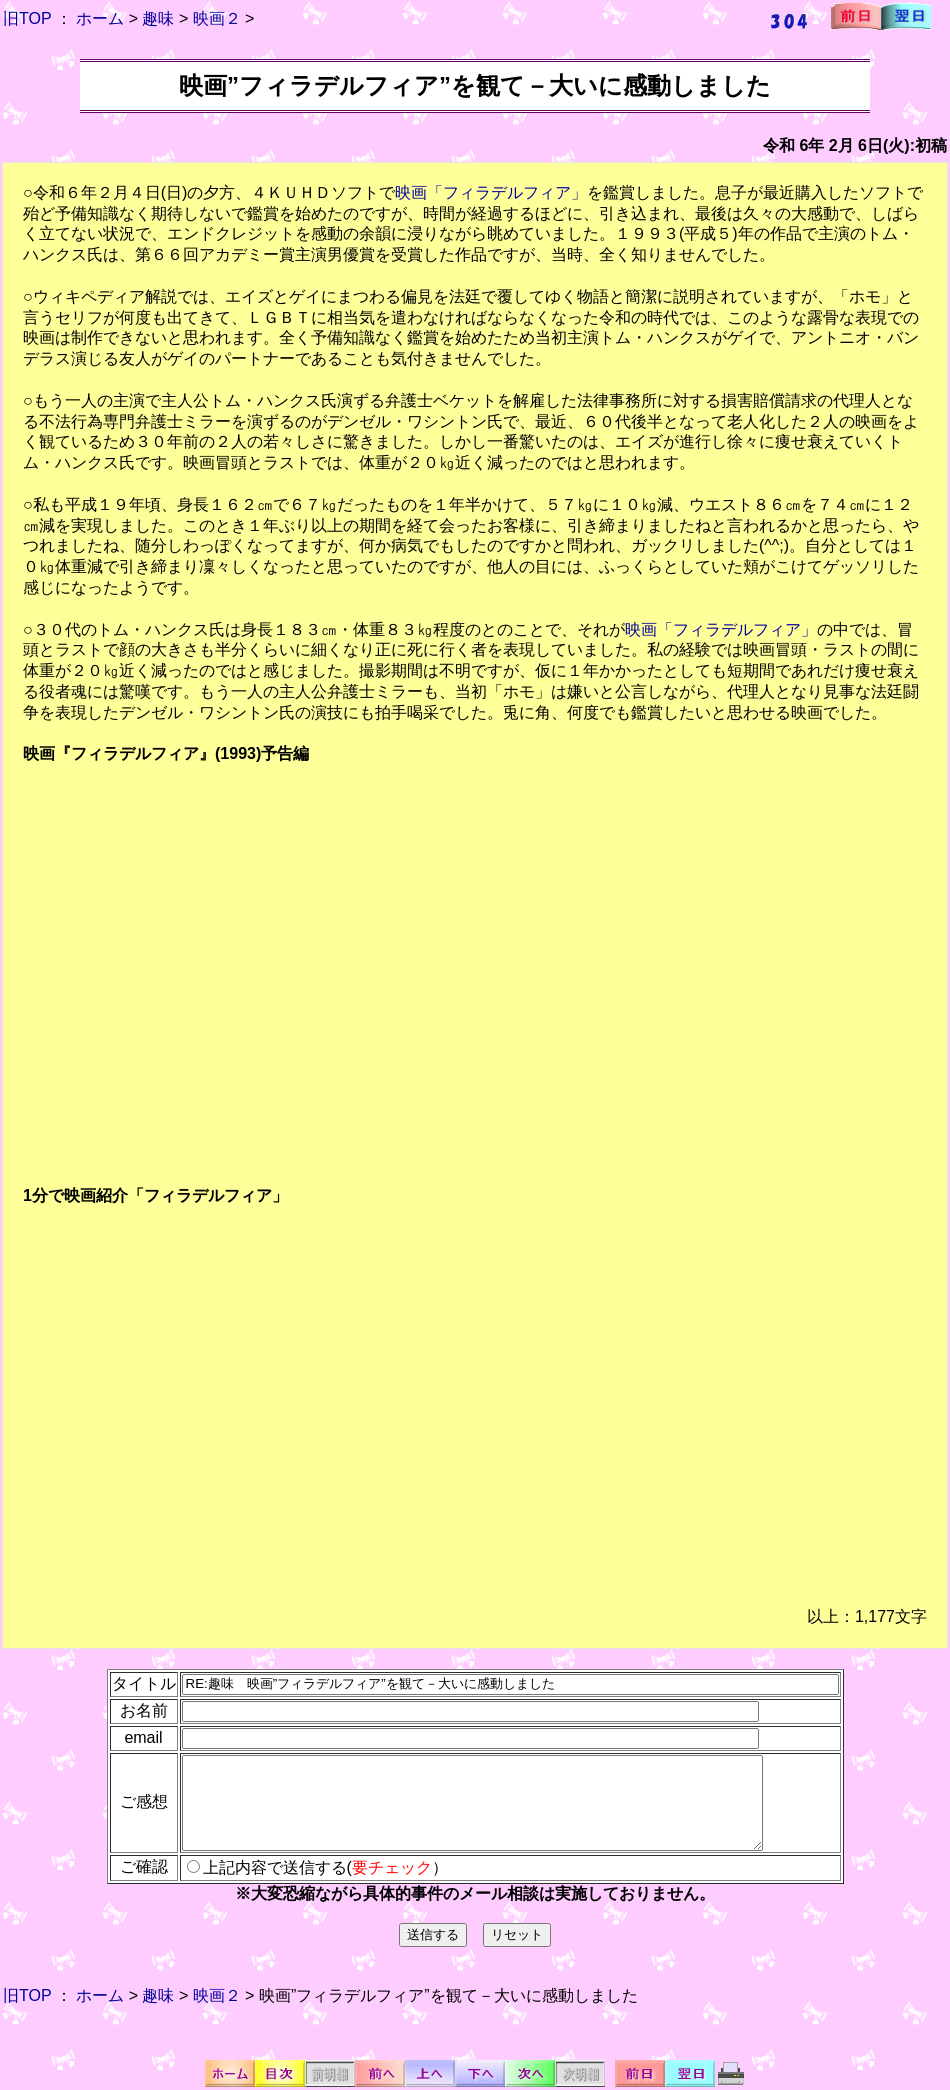  What do you see at coordinates (158, 18) in the screenshot?
I see `趣味` at bounding box center [158, 18].